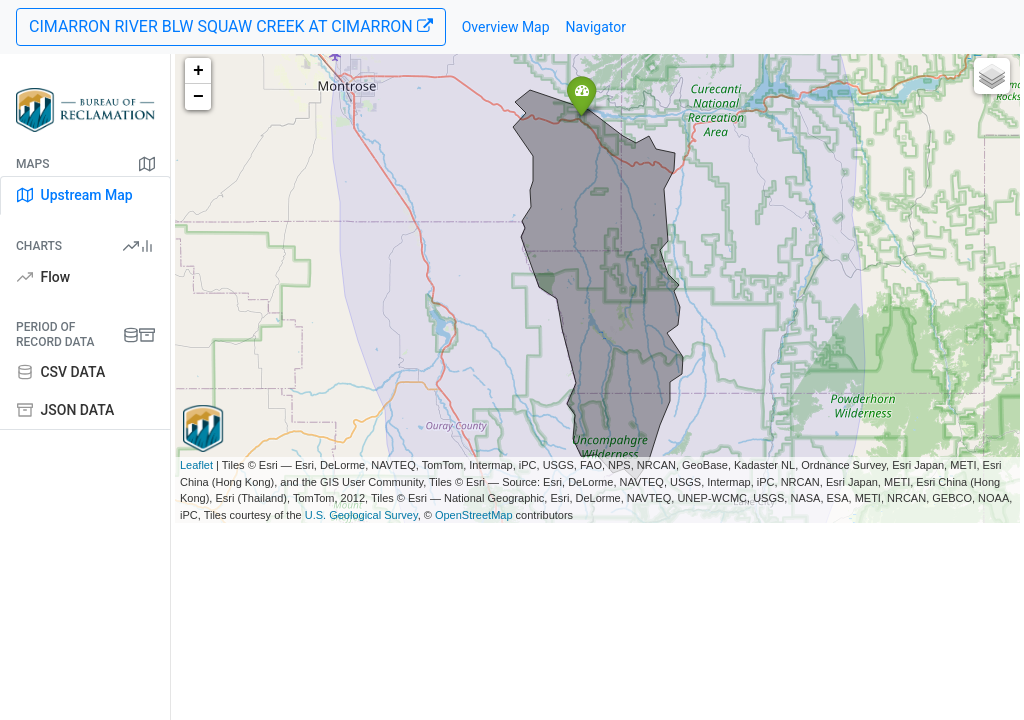  Describe the element at coordinates (506, 27) in the screenshot. I see `Overview Map` at that location.